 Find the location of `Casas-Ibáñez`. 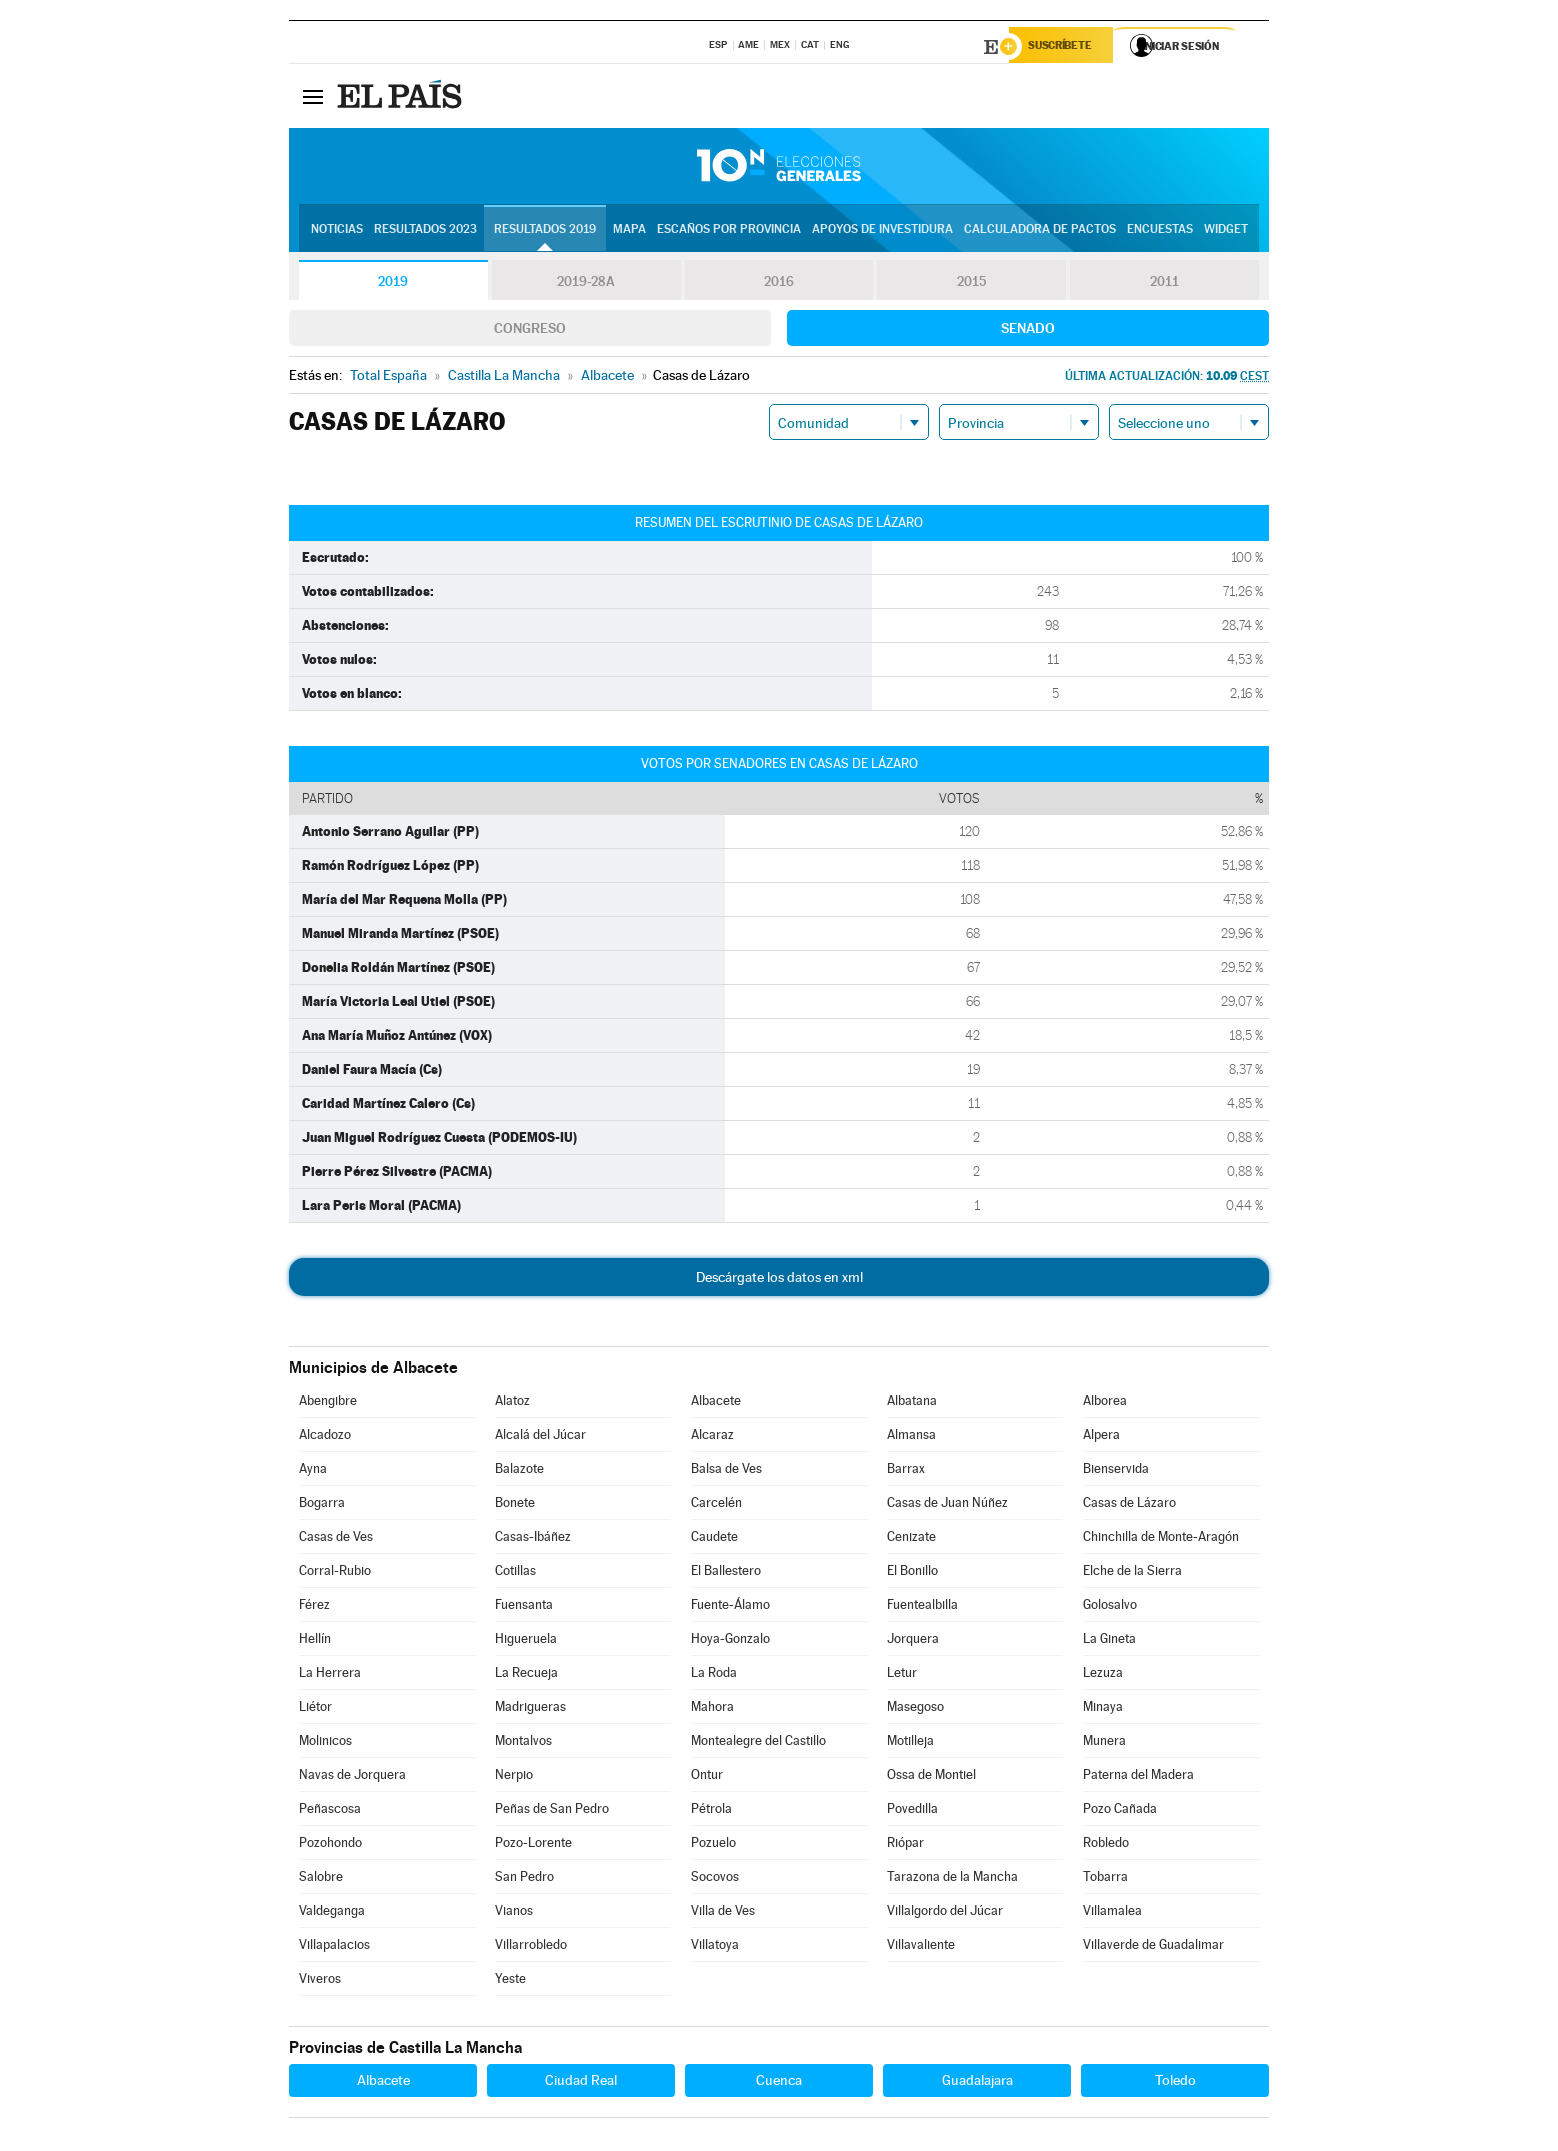

Casas-Ibáñez is located at coordinates (533, 1539).